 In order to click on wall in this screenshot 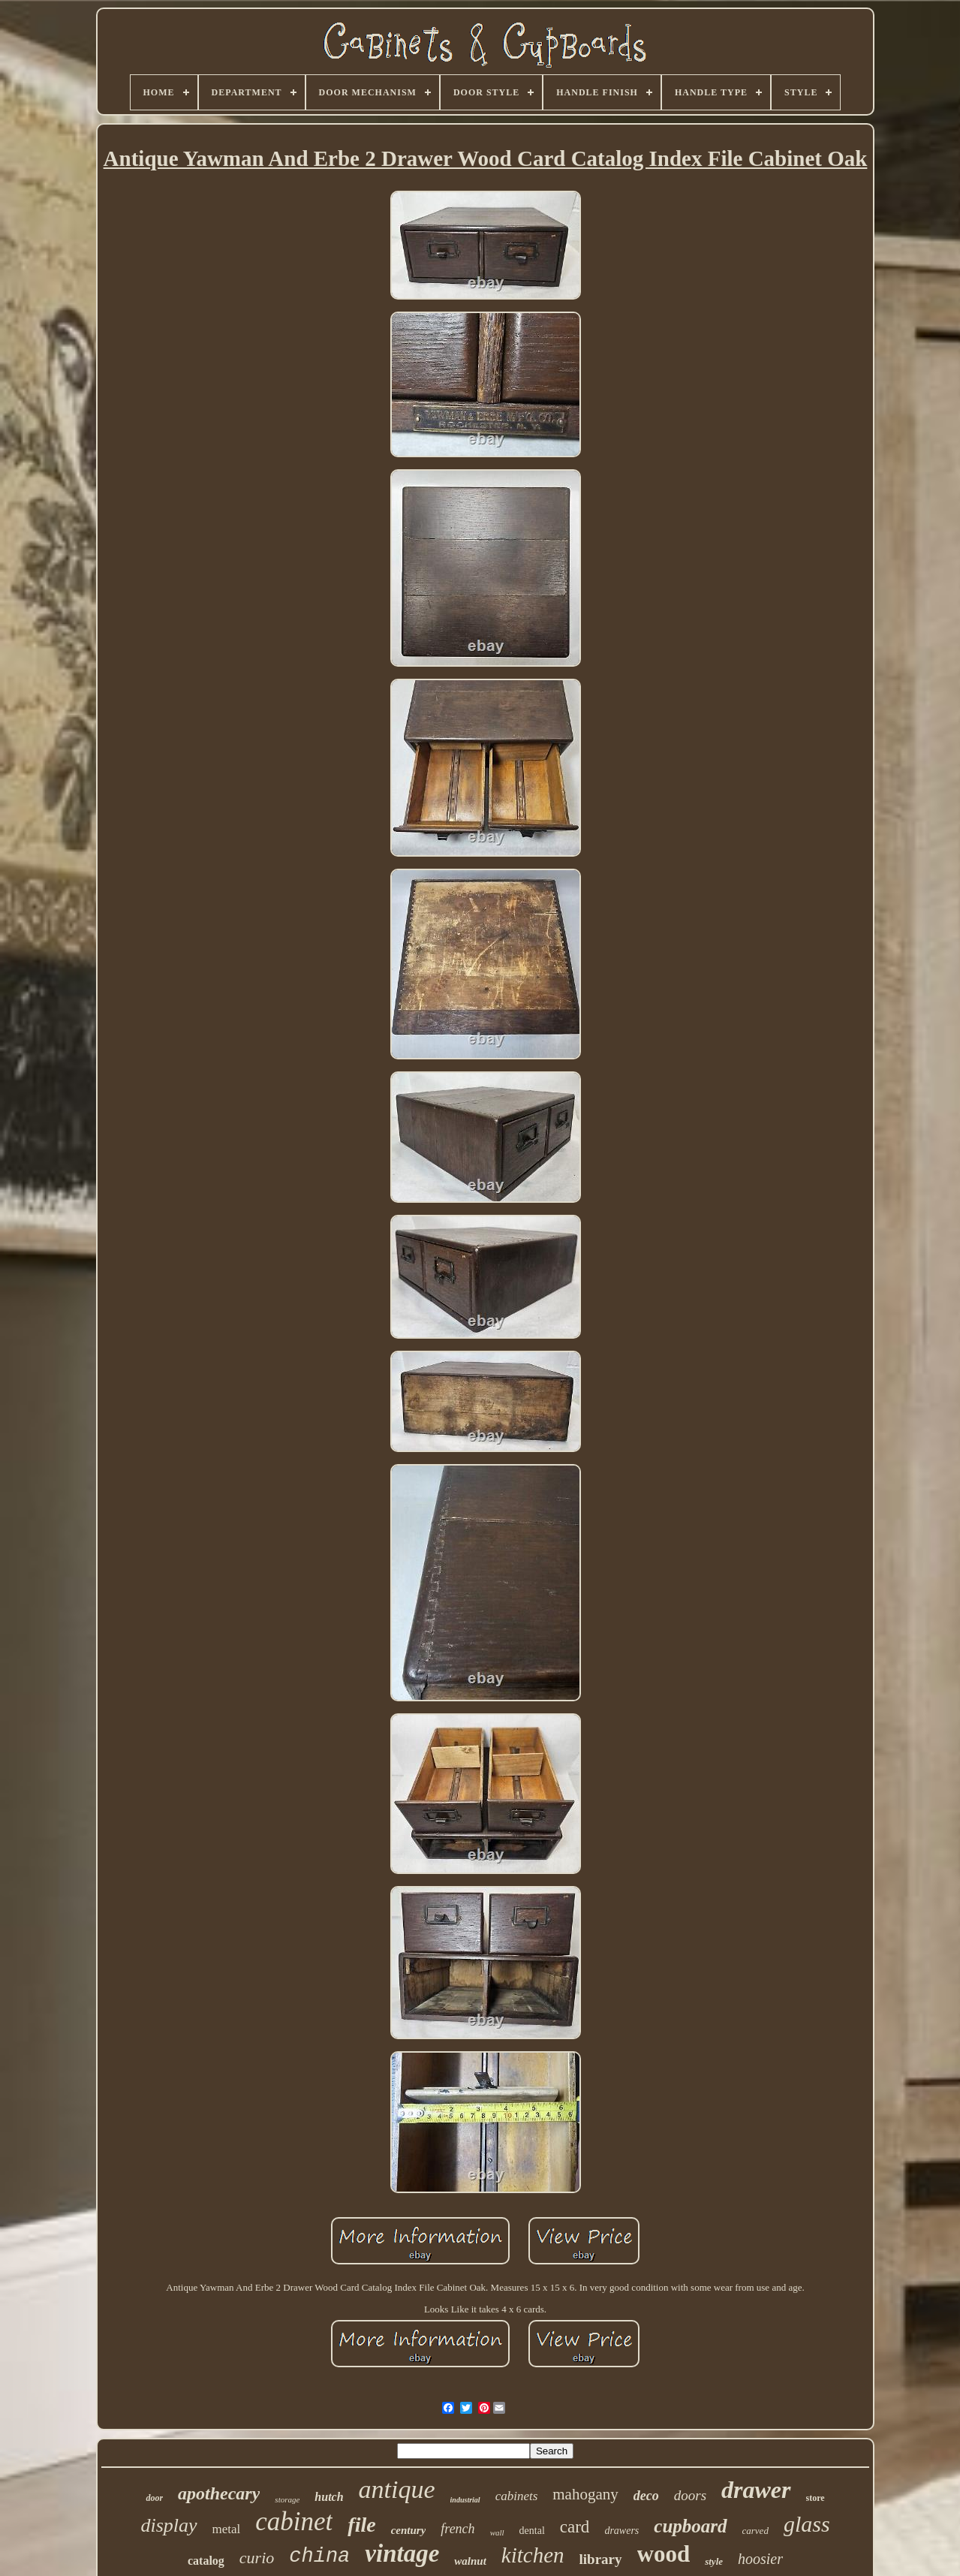, I will do `click(497, 2532)`.